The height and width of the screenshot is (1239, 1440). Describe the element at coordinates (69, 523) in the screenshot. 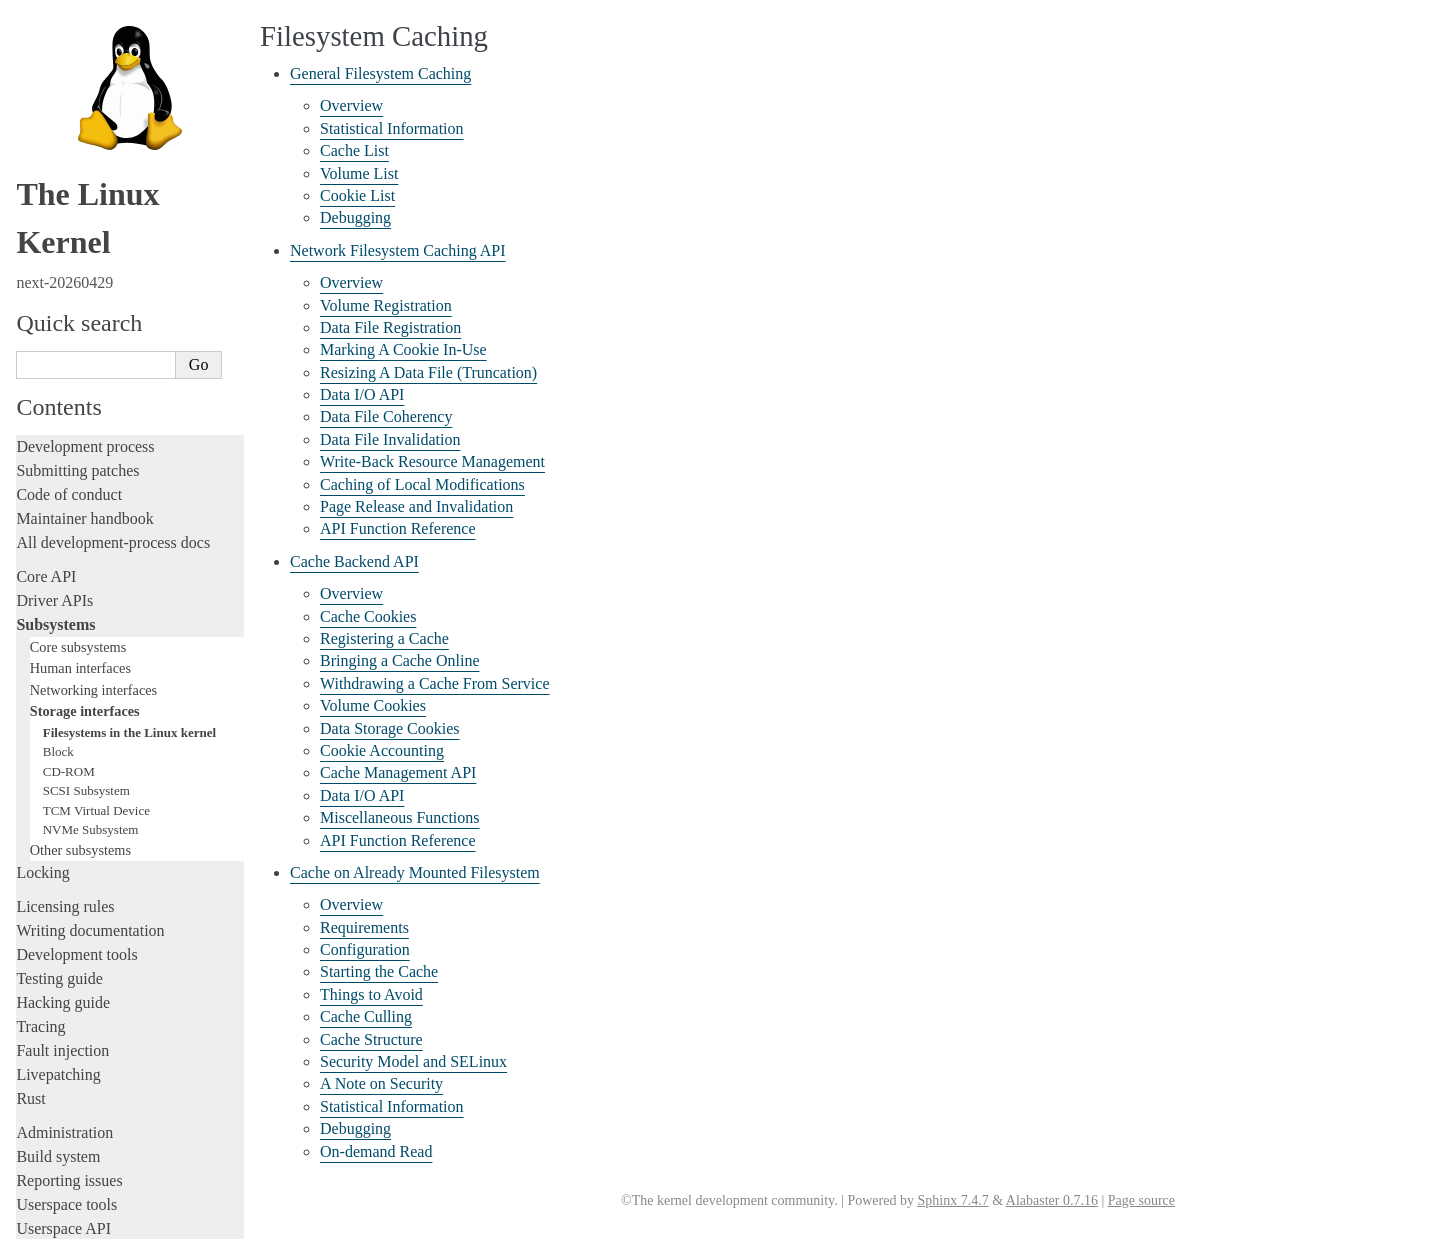

I see `CD-ROM` at that location.